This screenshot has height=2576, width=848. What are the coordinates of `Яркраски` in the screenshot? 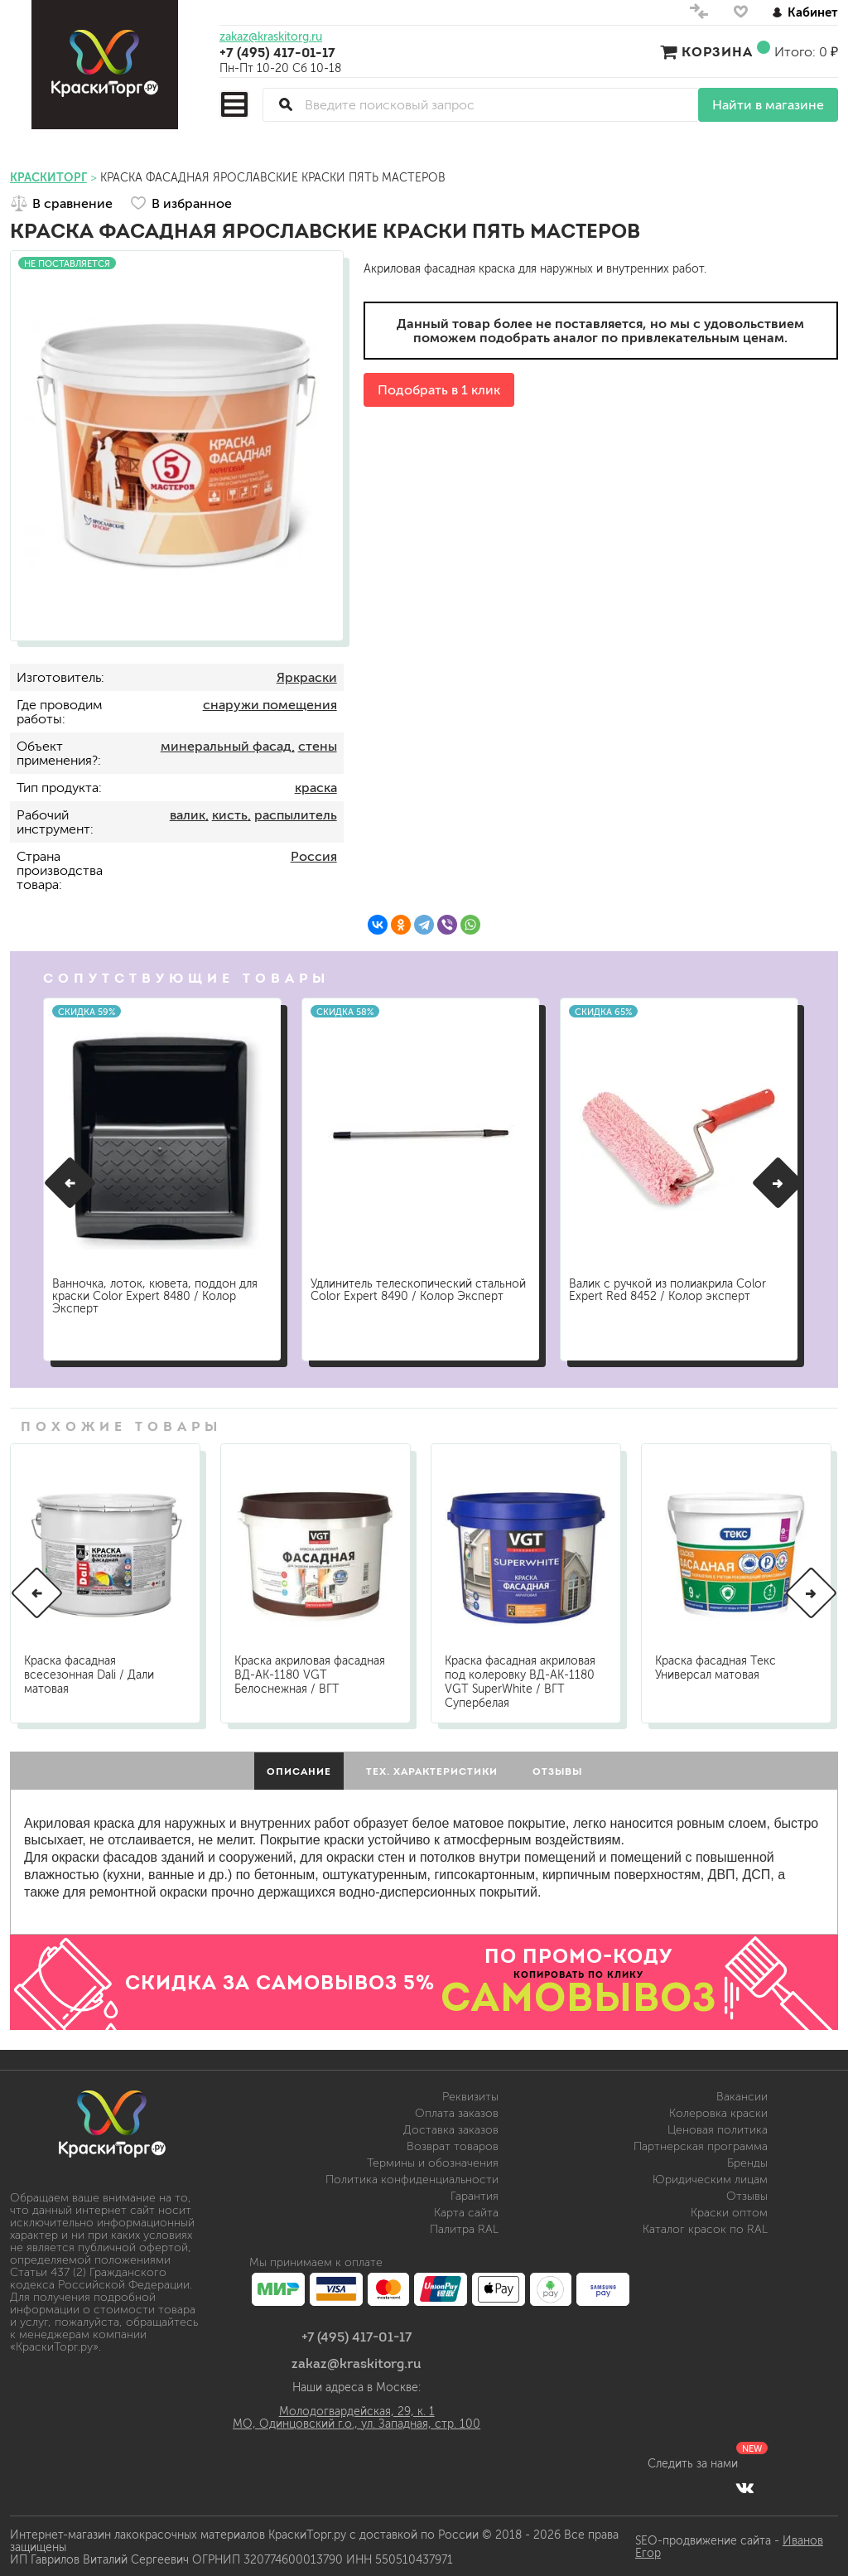 It's located at (307, 677).